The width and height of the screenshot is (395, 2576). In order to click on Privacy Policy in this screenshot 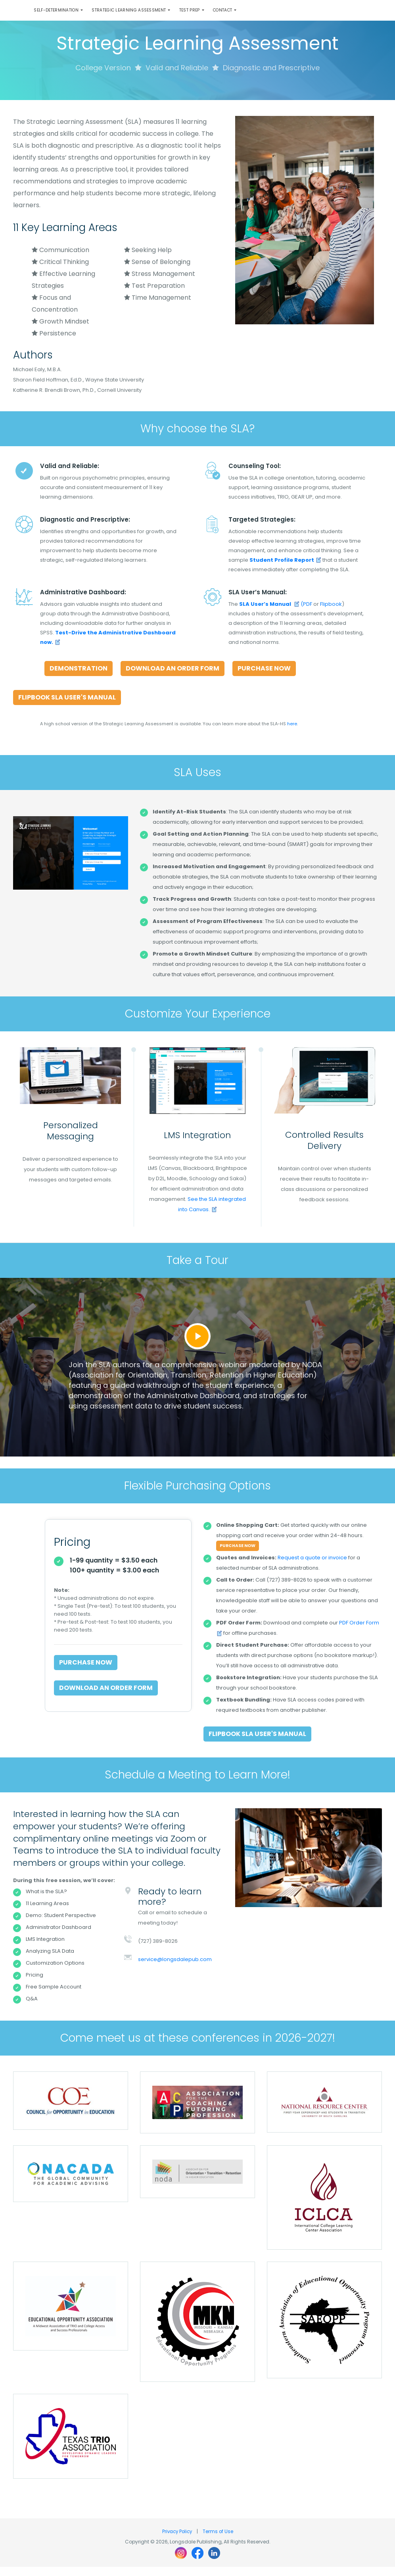, I will do `click(177, 2540)`.